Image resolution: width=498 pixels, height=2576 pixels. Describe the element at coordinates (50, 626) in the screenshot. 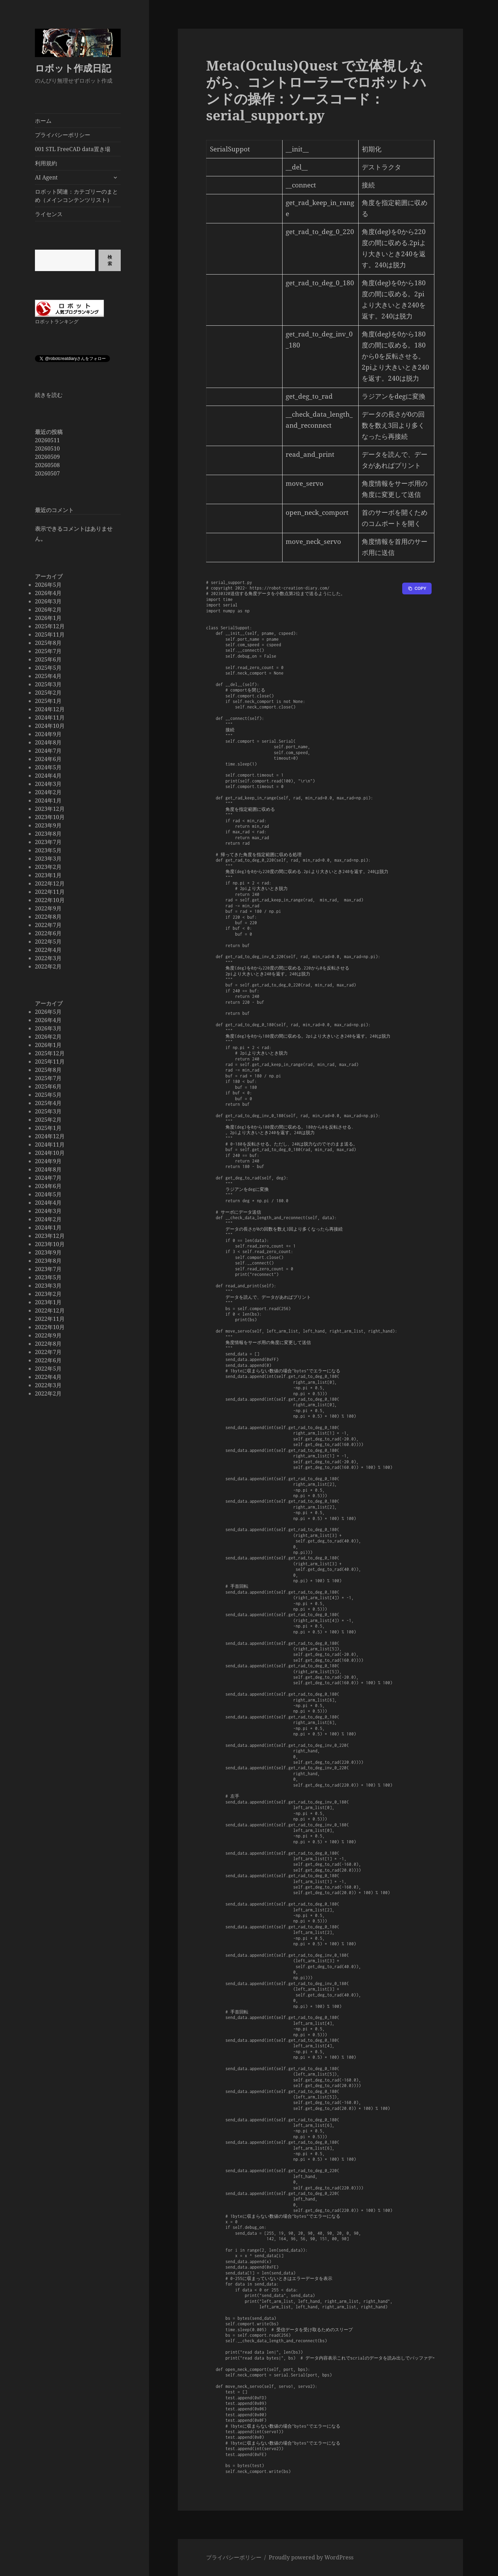

I see `2025年12月` at that location.